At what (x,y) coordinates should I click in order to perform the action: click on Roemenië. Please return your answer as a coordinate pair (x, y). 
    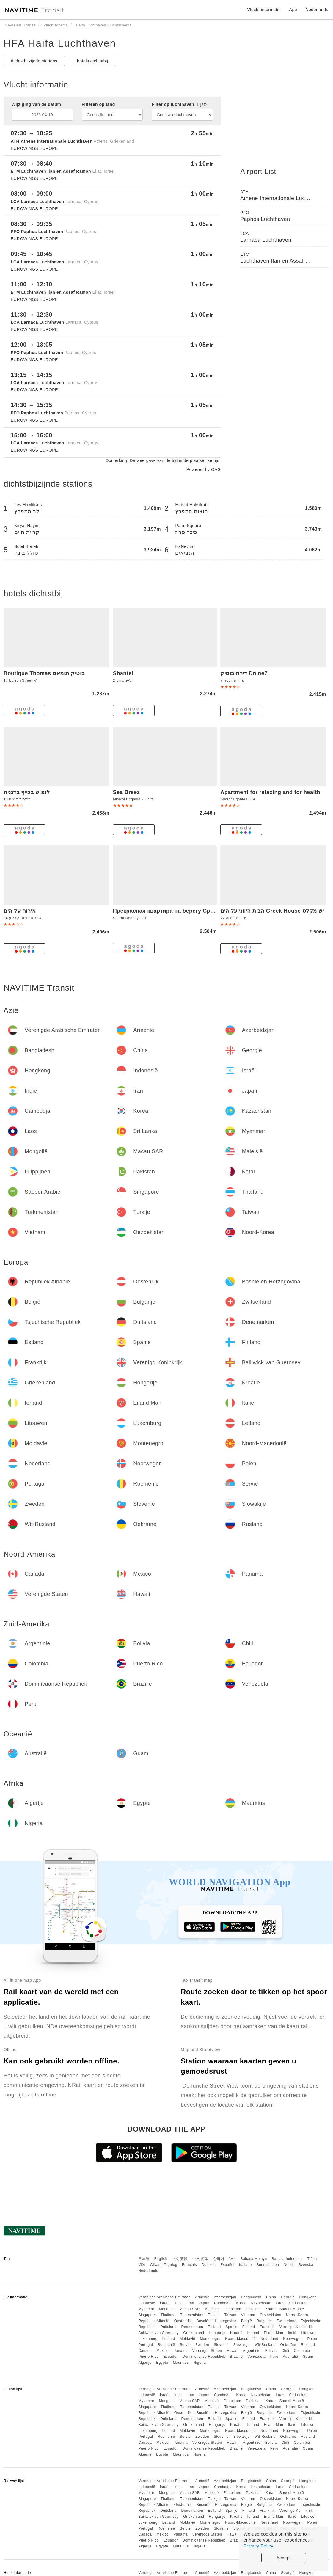
    Looking at the image, I should click on (166, 2345).